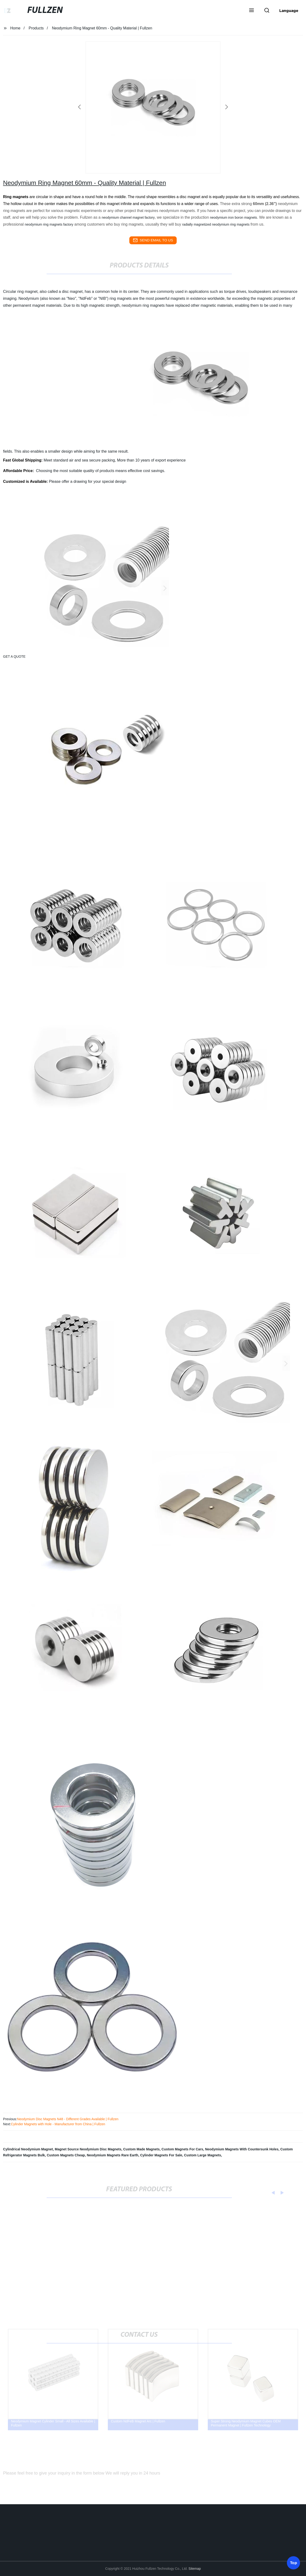 This screenshot has height=2576, width=306. I want to click on Cylindrical Neodymium Magnet, so click(28, 2149).